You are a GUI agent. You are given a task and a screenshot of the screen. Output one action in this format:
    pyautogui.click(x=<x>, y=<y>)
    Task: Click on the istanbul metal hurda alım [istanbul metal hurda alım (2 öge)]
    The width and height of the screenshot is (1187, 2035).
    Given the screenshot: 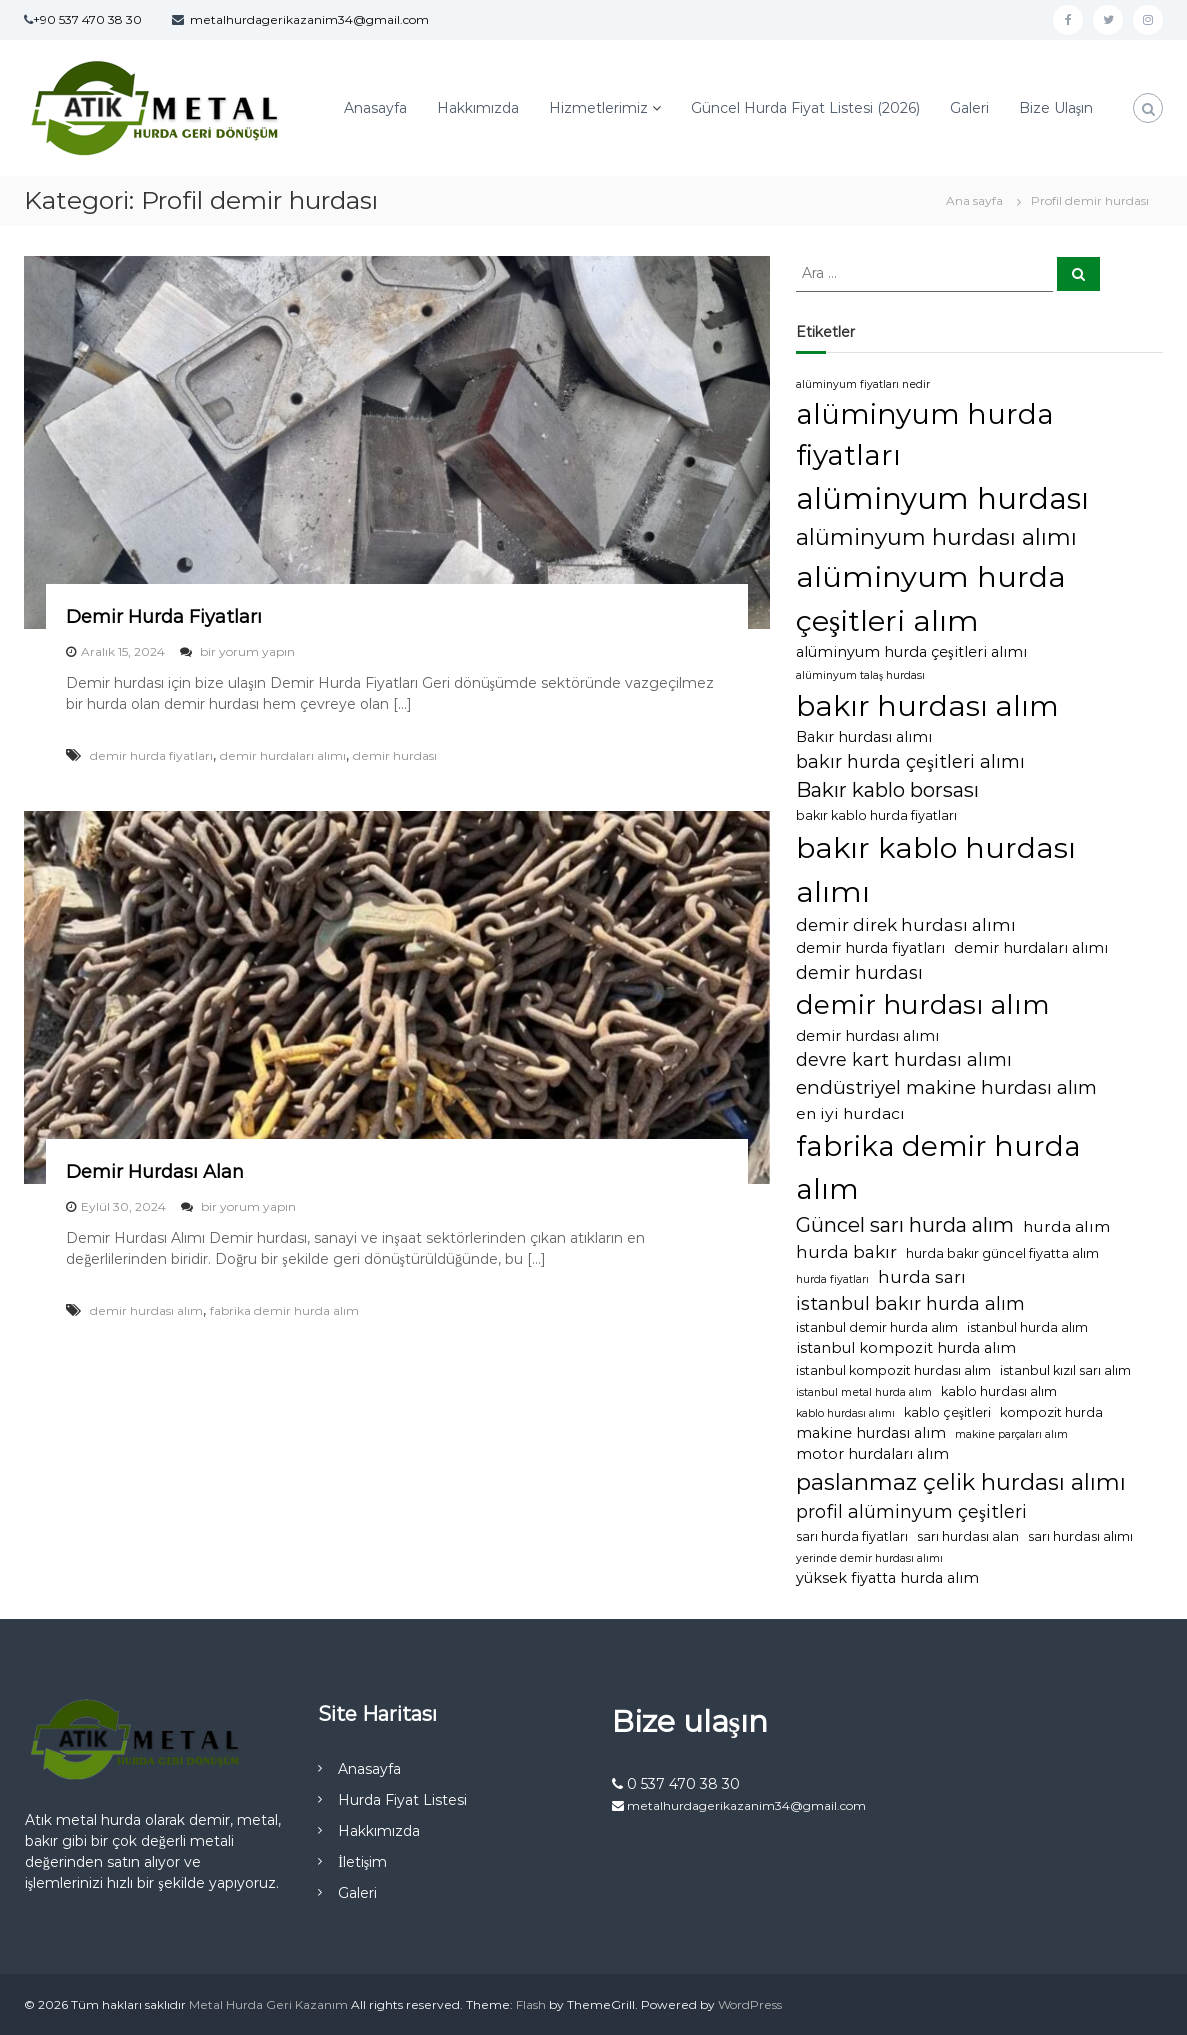 What is the action you would take?
    pyautogui.click(x=864, y=1392)
    